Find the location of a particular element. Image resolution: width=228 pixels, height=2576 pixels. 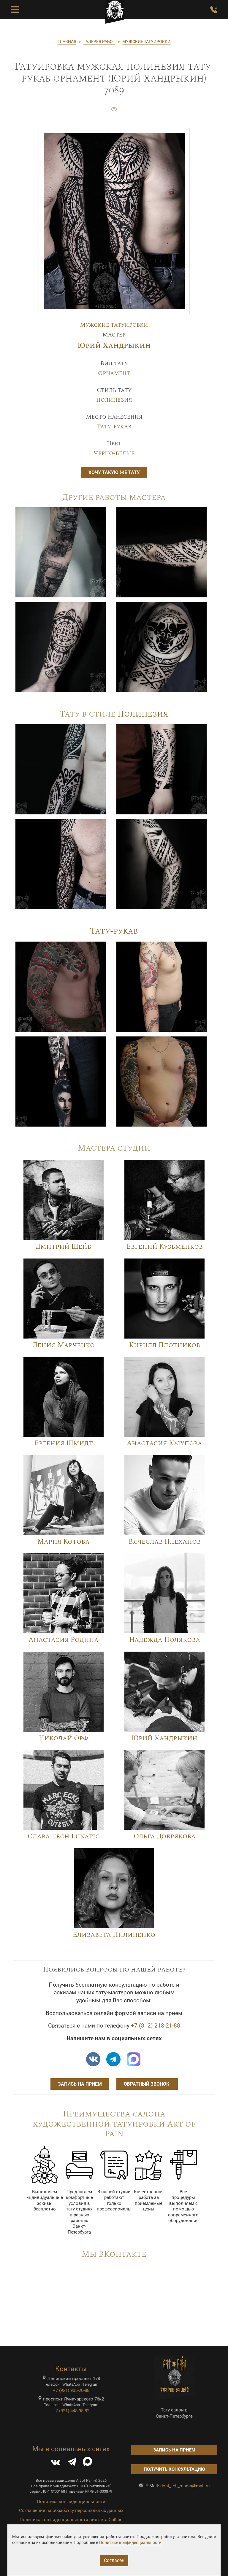

+7 (921) 448-98-82 is located at coordinates (71, 2411).